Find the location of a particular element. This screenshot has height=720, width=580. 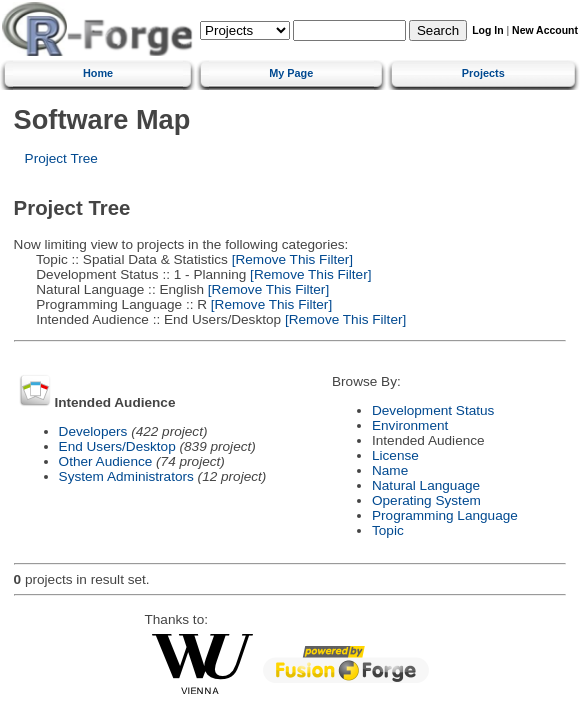

Log In is located at coordinates (487, 30).